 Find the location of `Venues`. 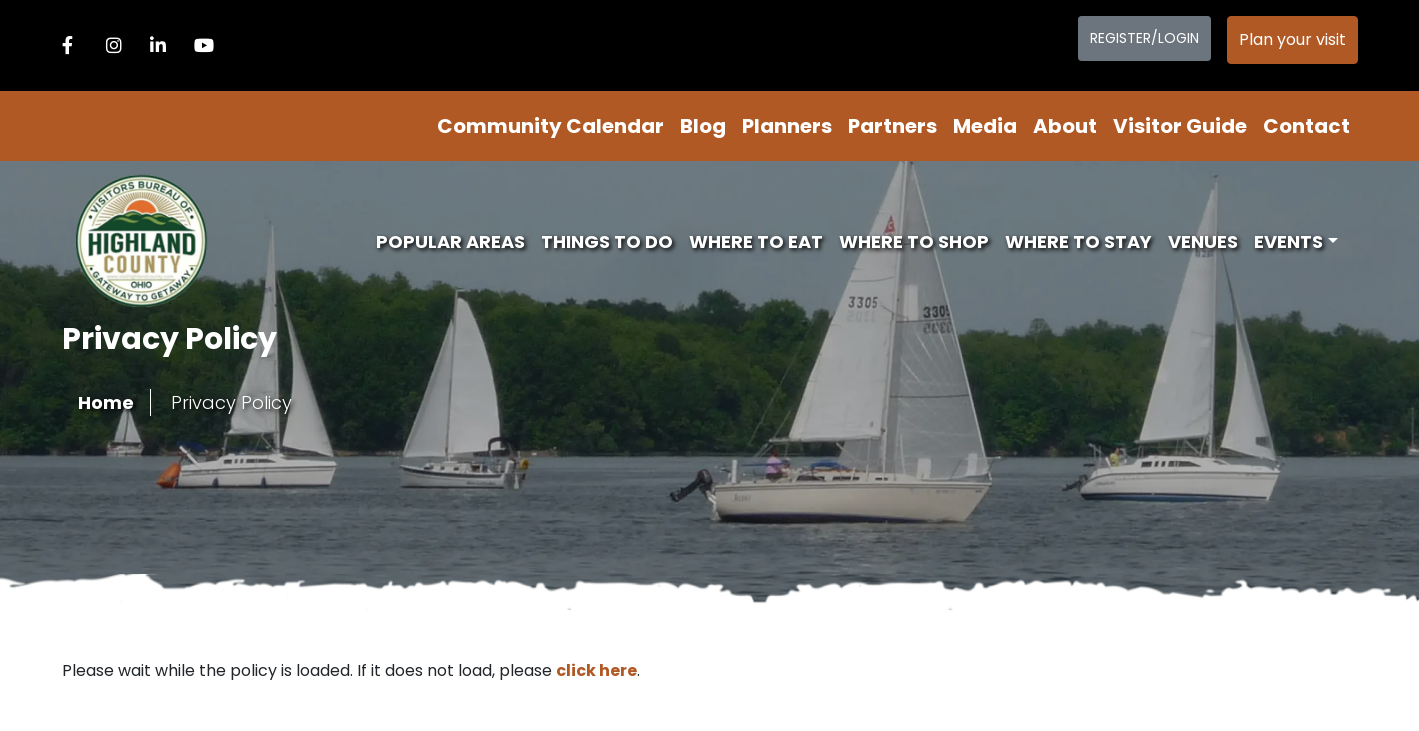

Venues is located at coordinates (1203, 241).